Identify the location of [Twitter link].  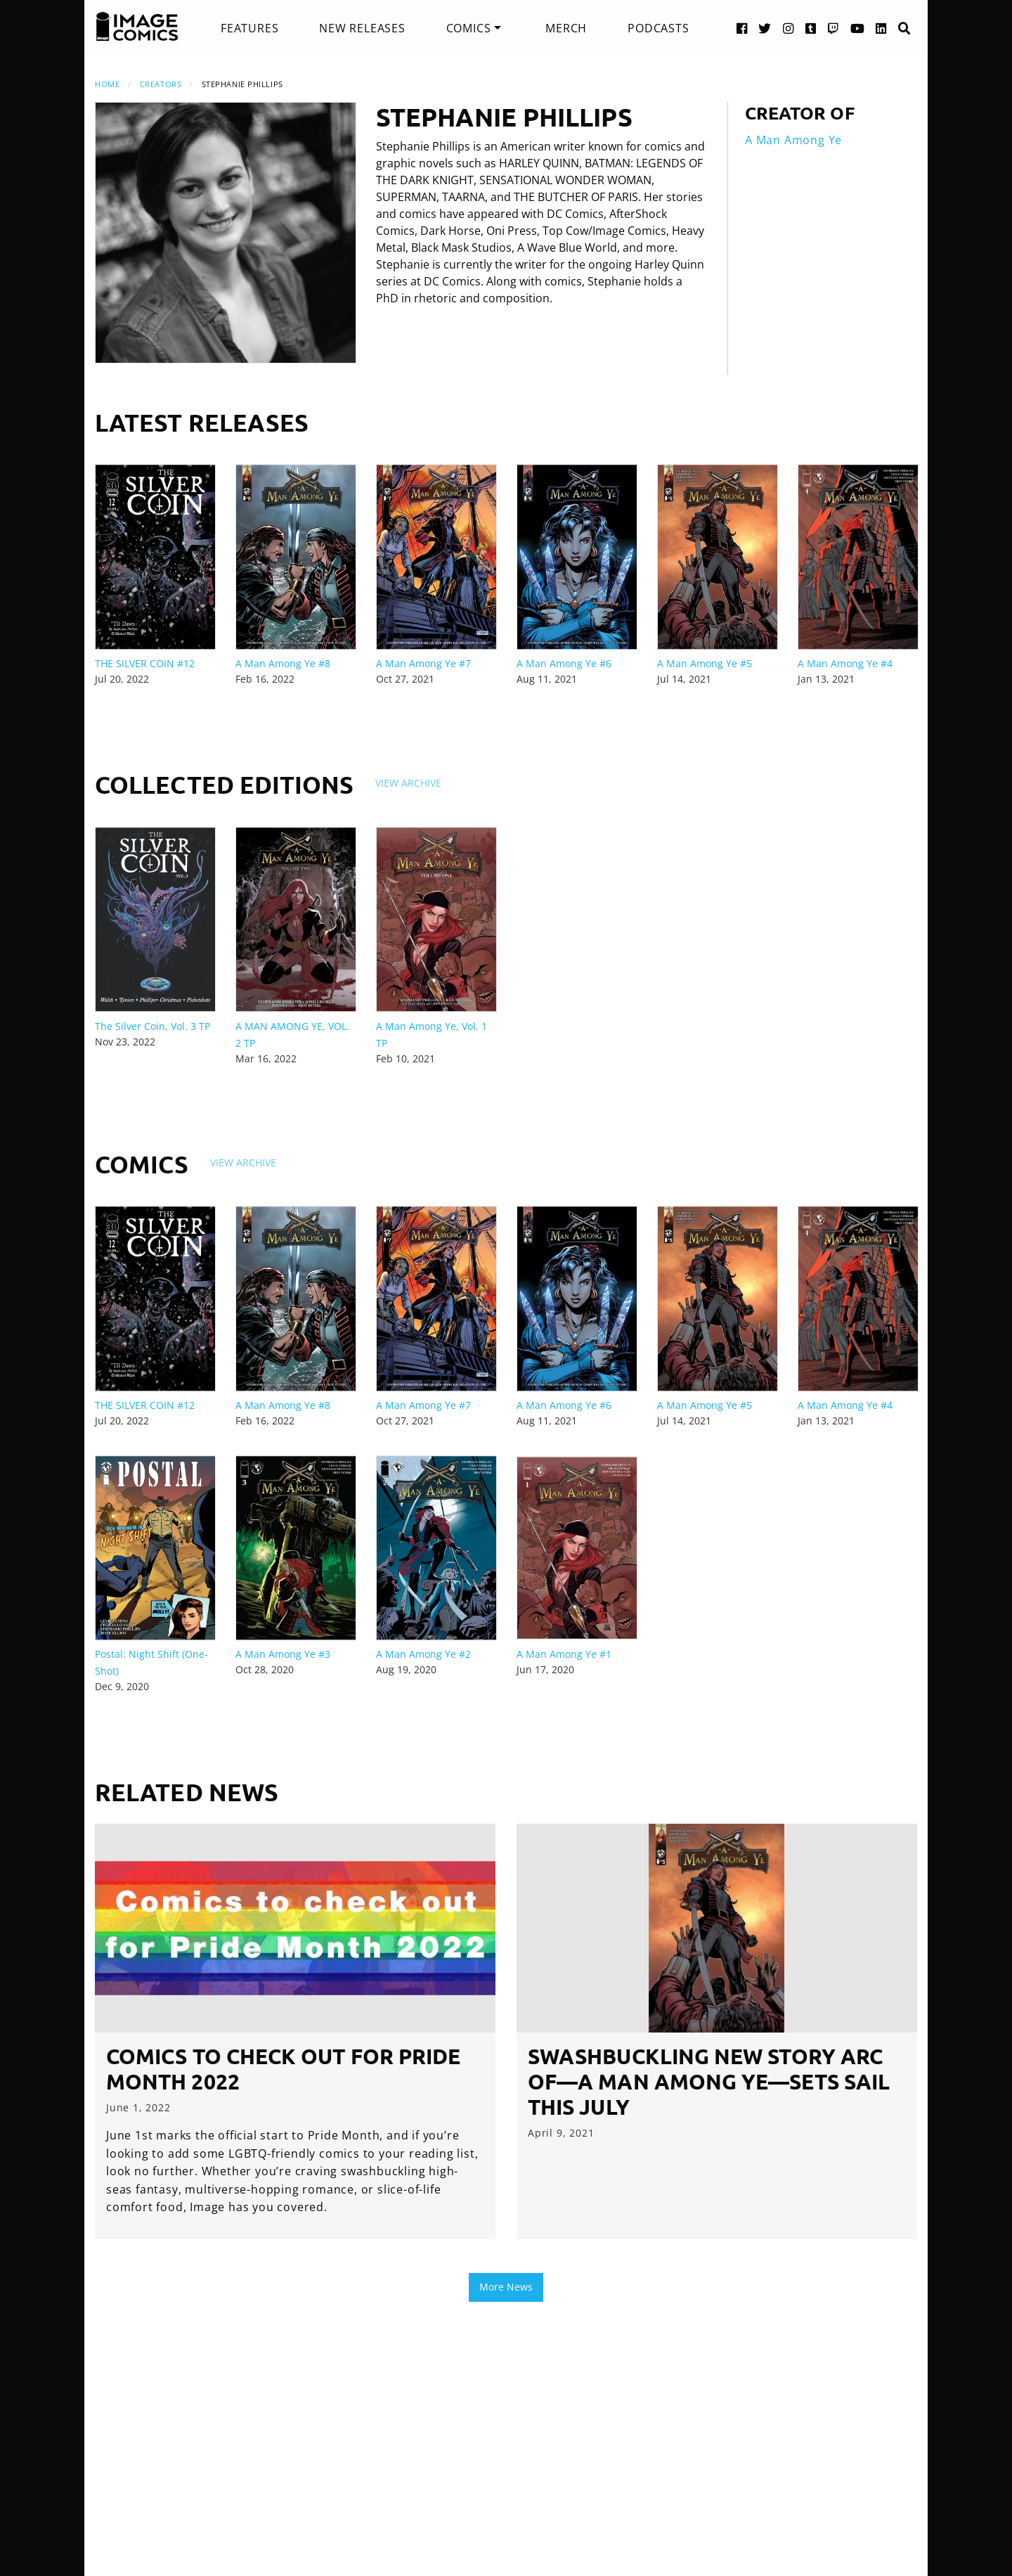
(765, 28).